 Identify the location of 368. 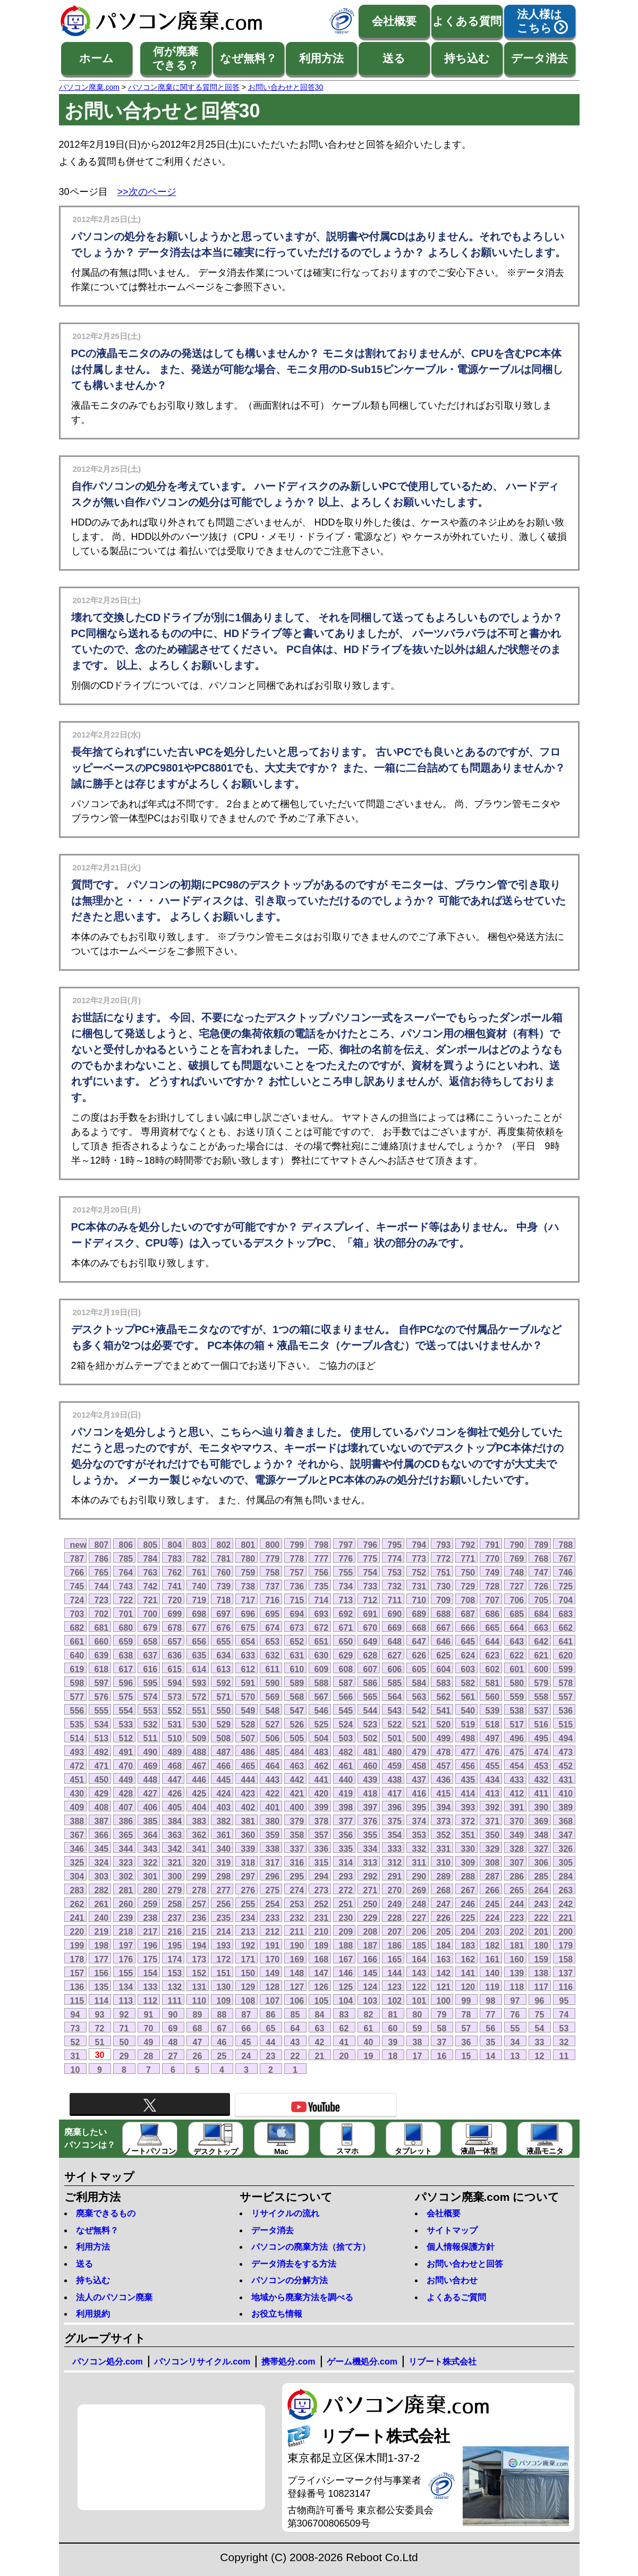
(566, 1821).